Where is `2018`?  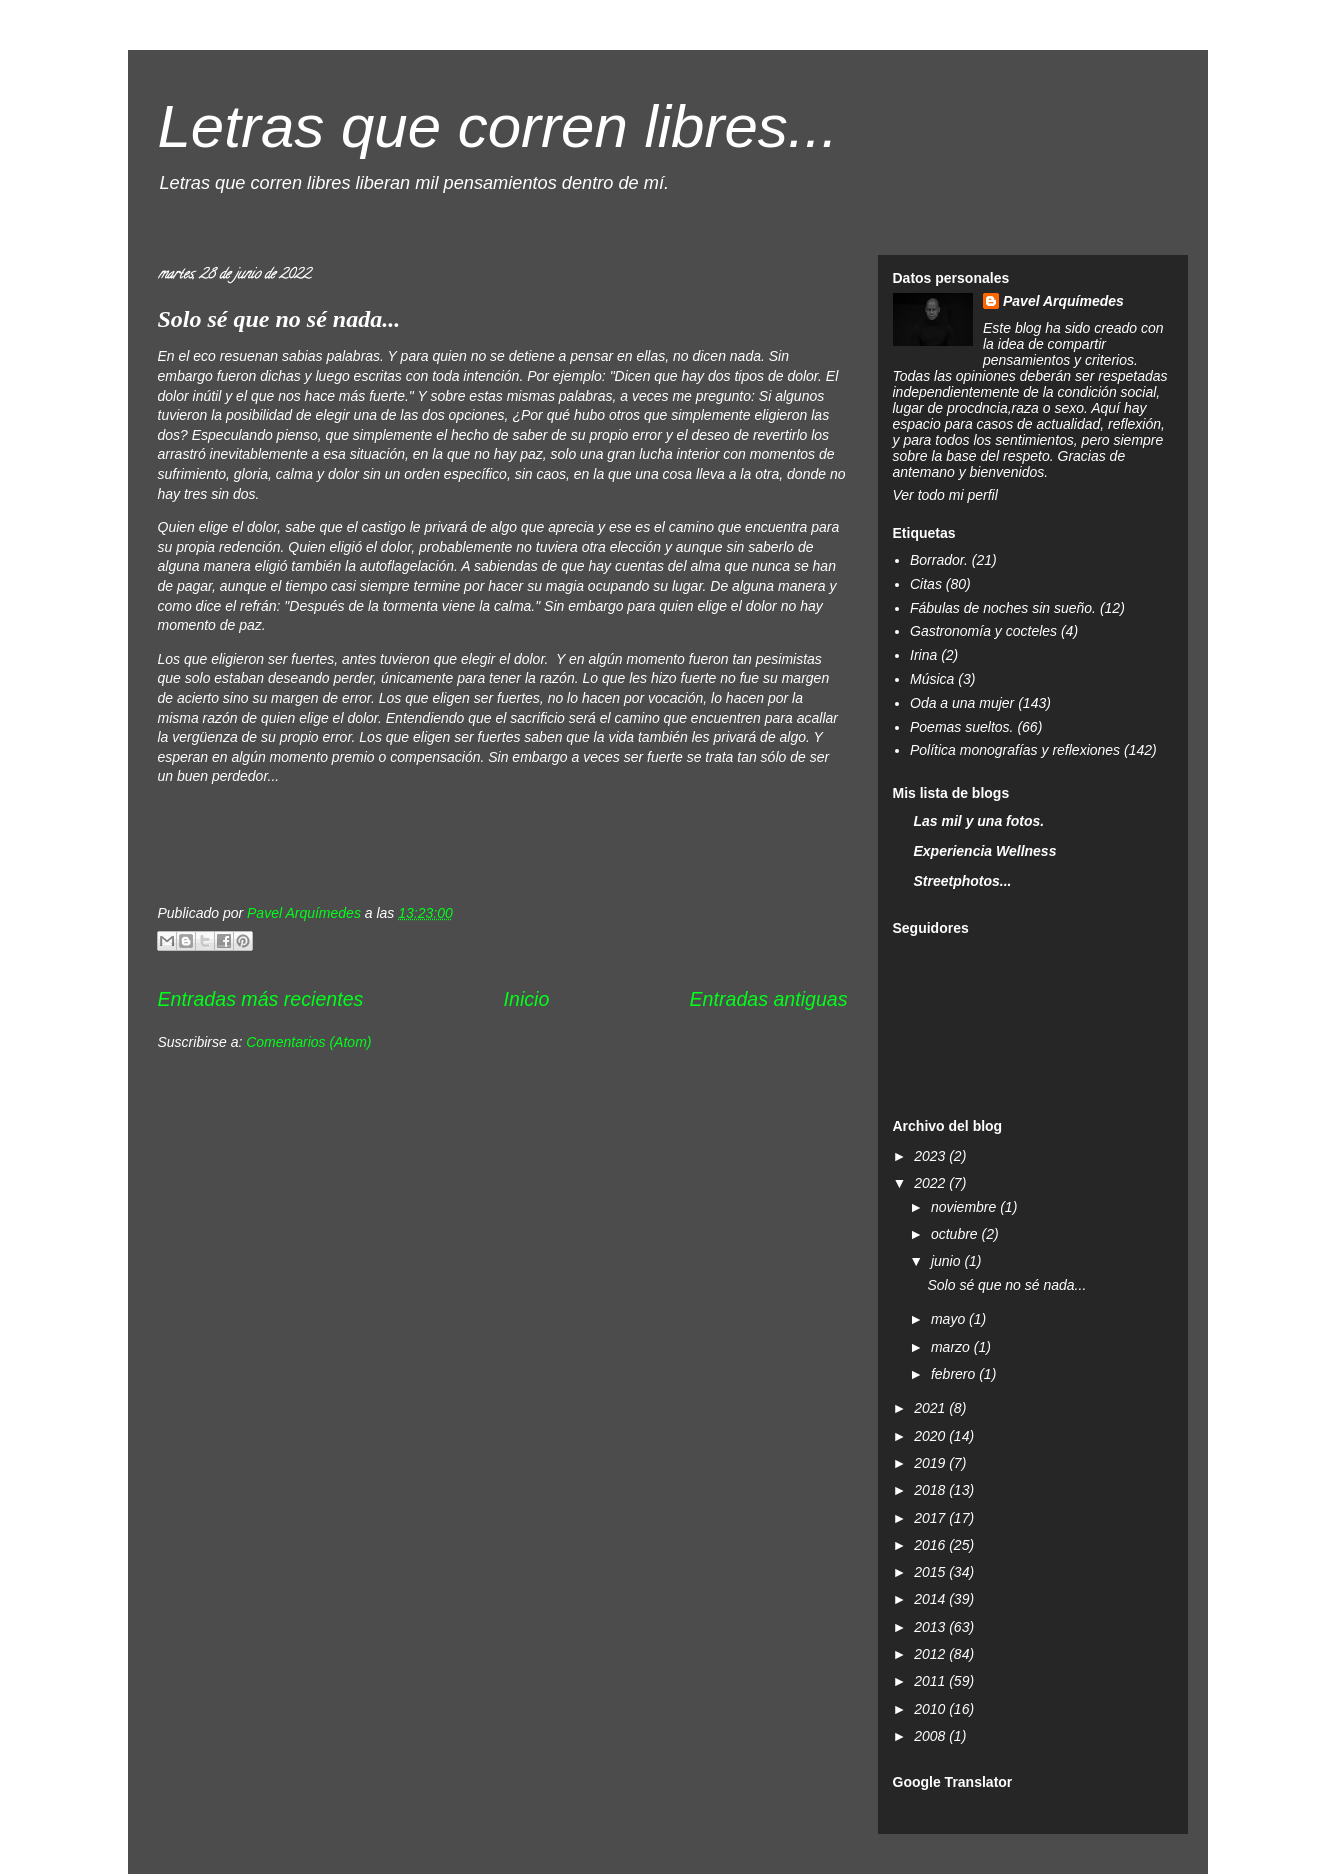
2018 is located at coordinates (931, 1490).